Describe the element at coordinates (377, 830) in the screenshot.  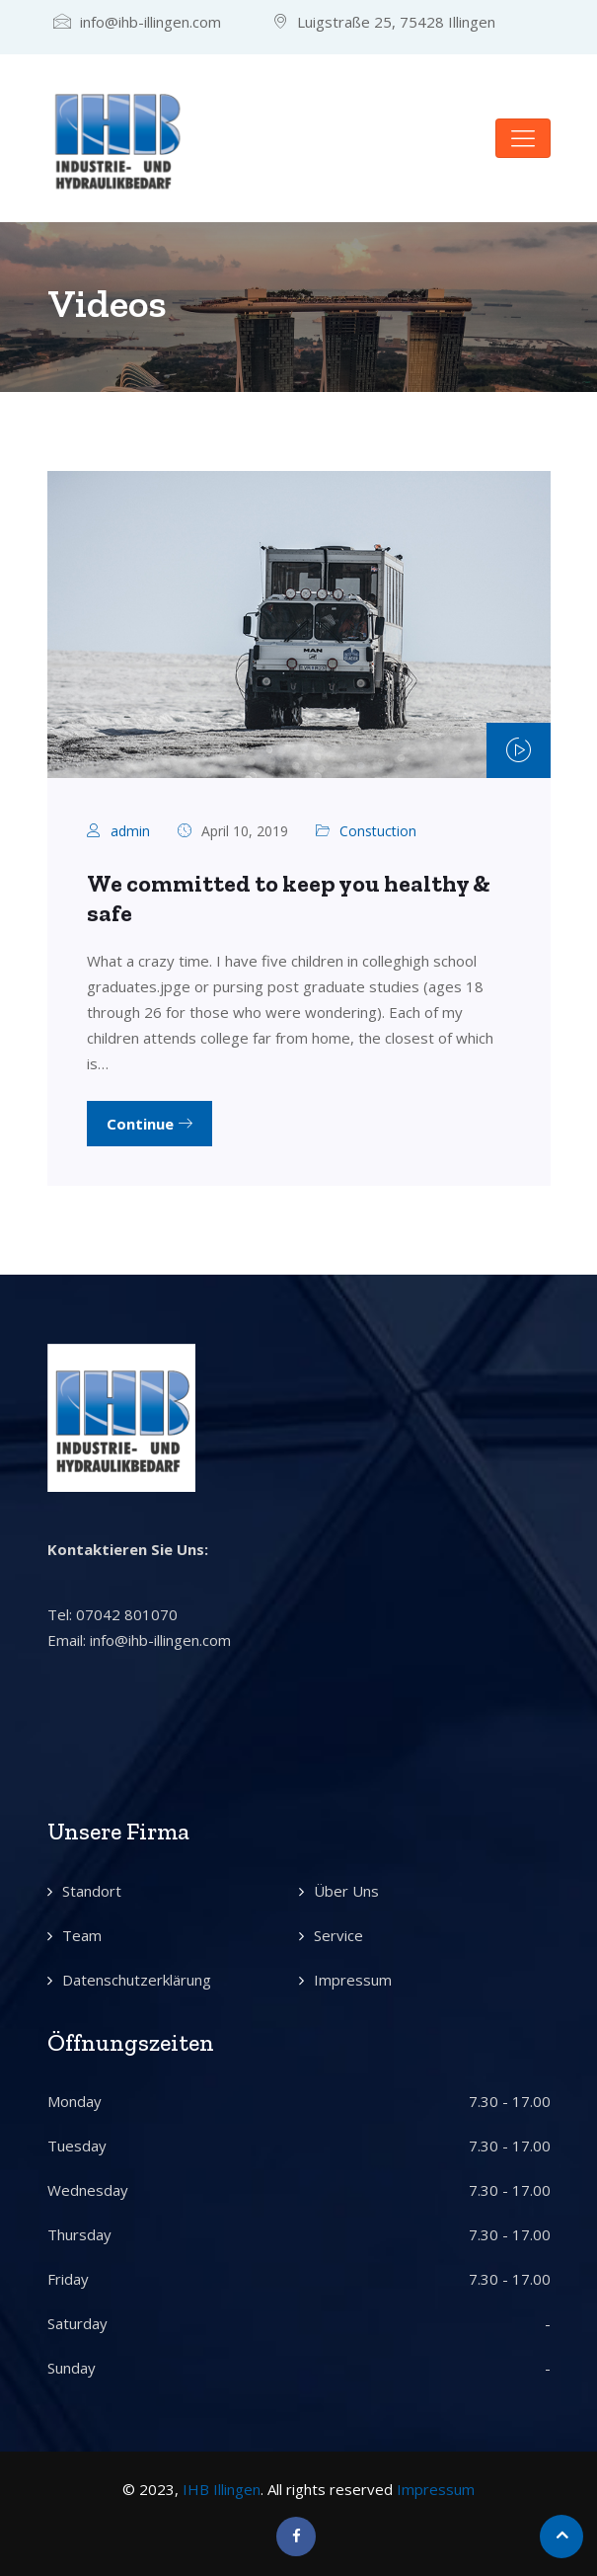
I see `Constuction` at that location.